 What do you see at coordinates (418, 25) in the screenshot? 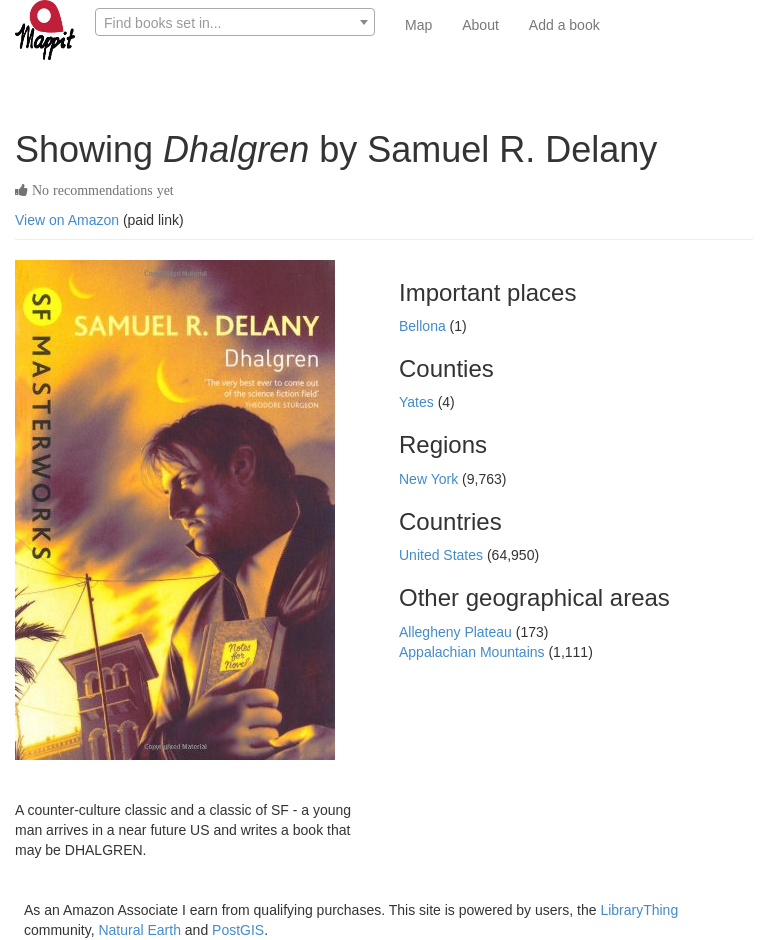
I see `Map` at bounding box center [418, 25].